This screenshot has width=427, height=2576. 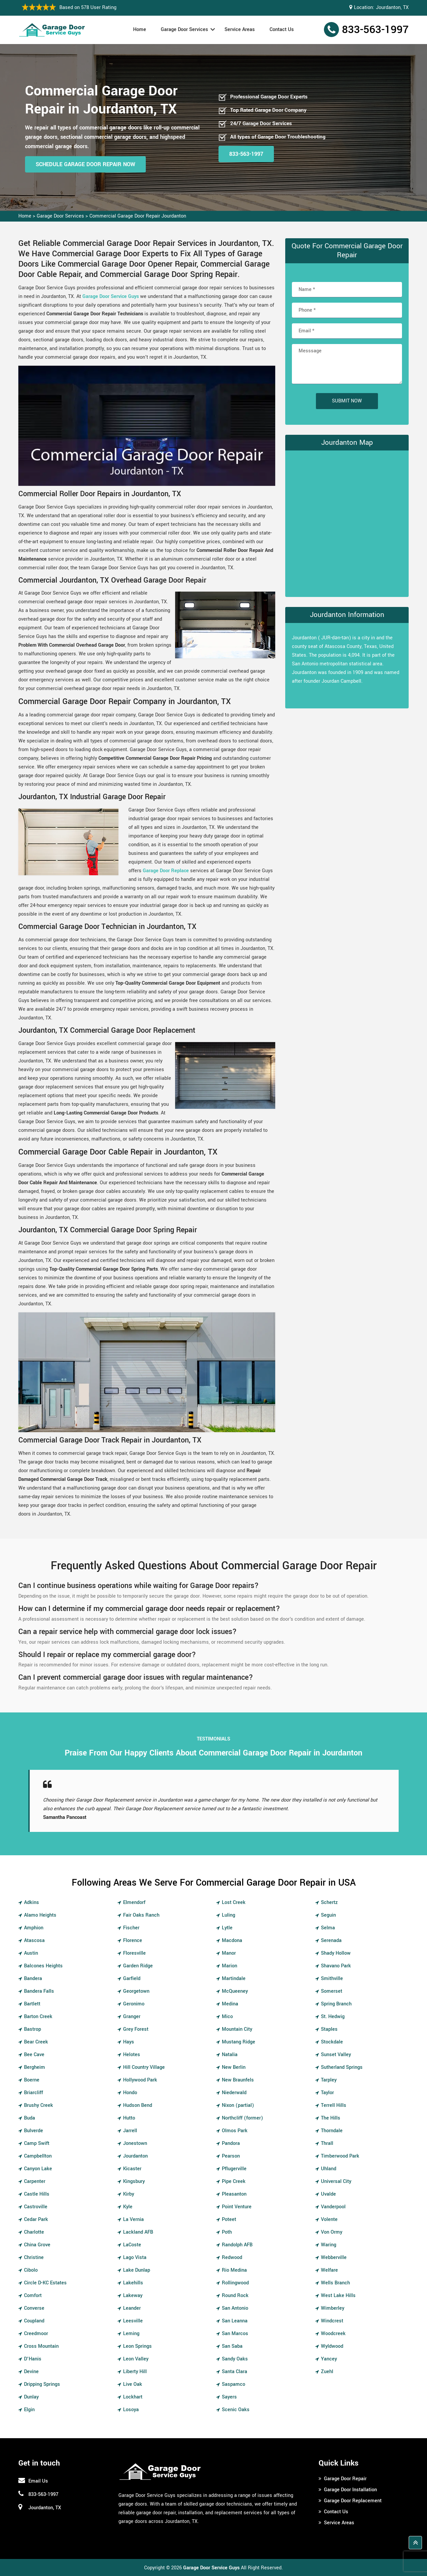 I want to click on Converse, so click(x=34, y=2308).